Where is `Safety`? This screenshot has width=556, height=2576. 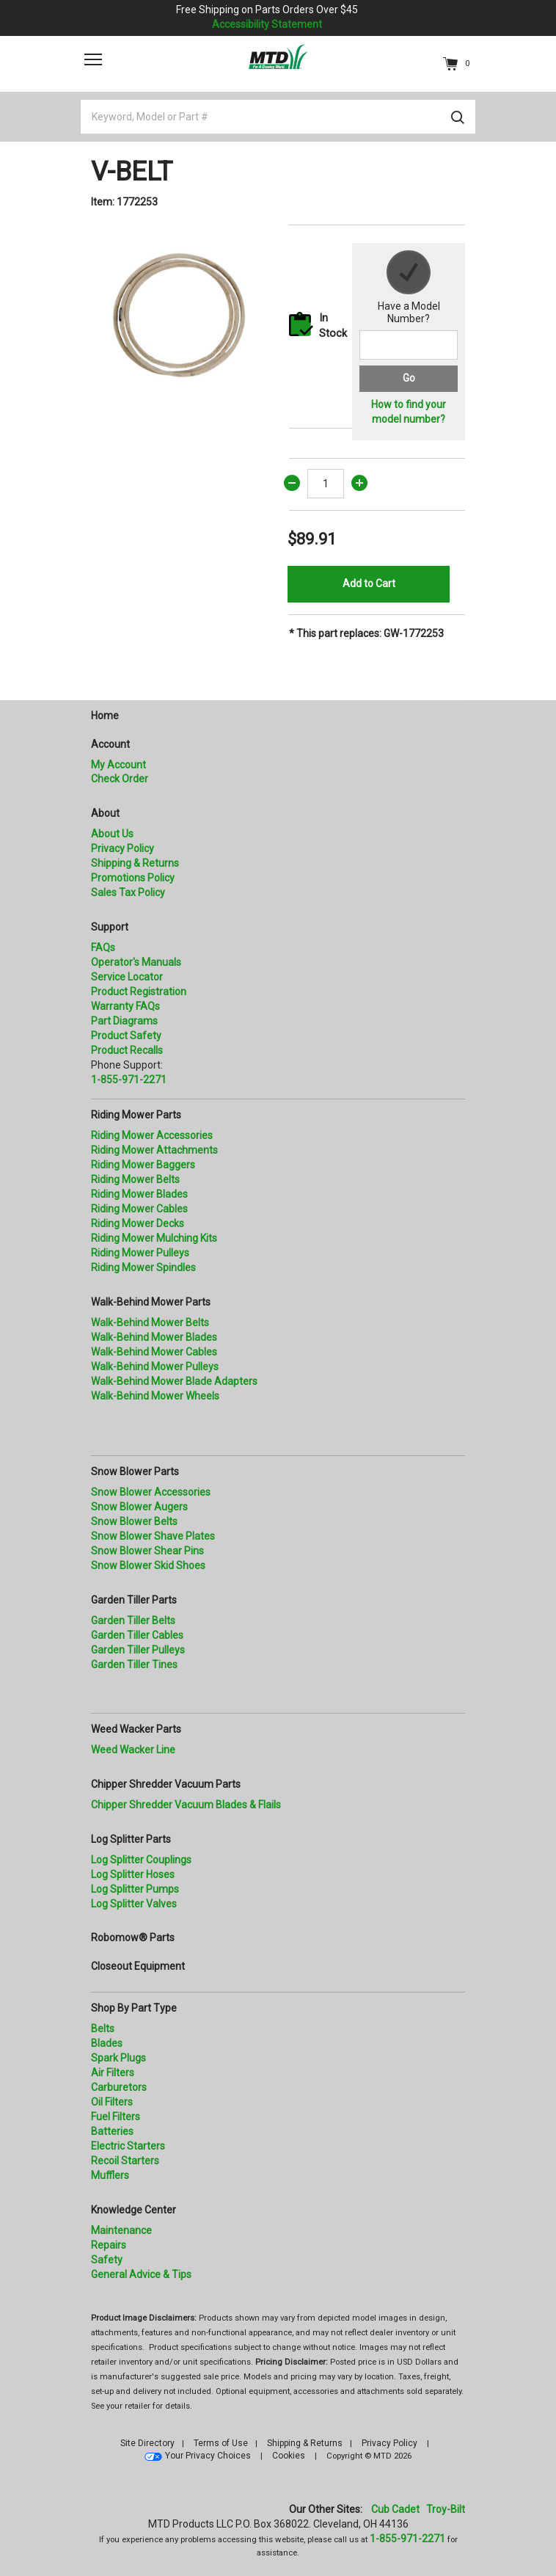 Safety is located at coordinates (106, 2260).